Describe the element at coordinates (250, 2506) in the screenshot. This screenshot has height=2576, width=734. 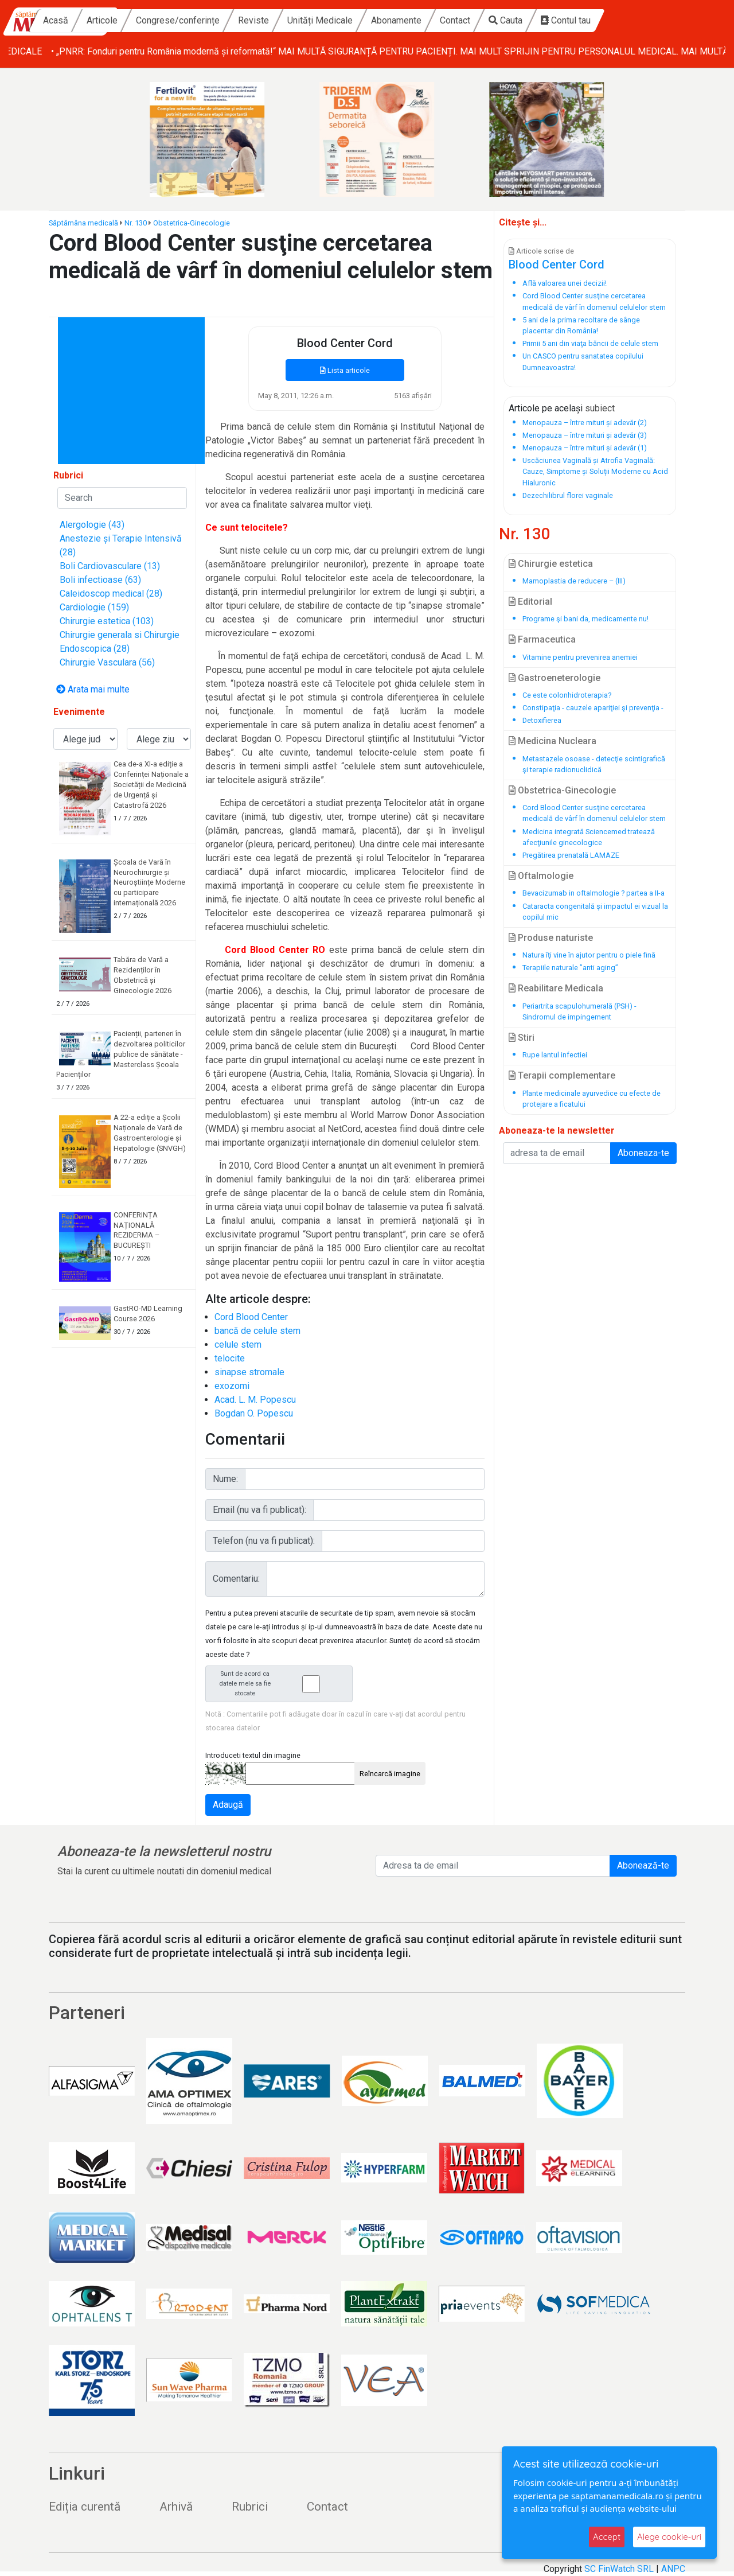
I see `Rubrici` at that location.